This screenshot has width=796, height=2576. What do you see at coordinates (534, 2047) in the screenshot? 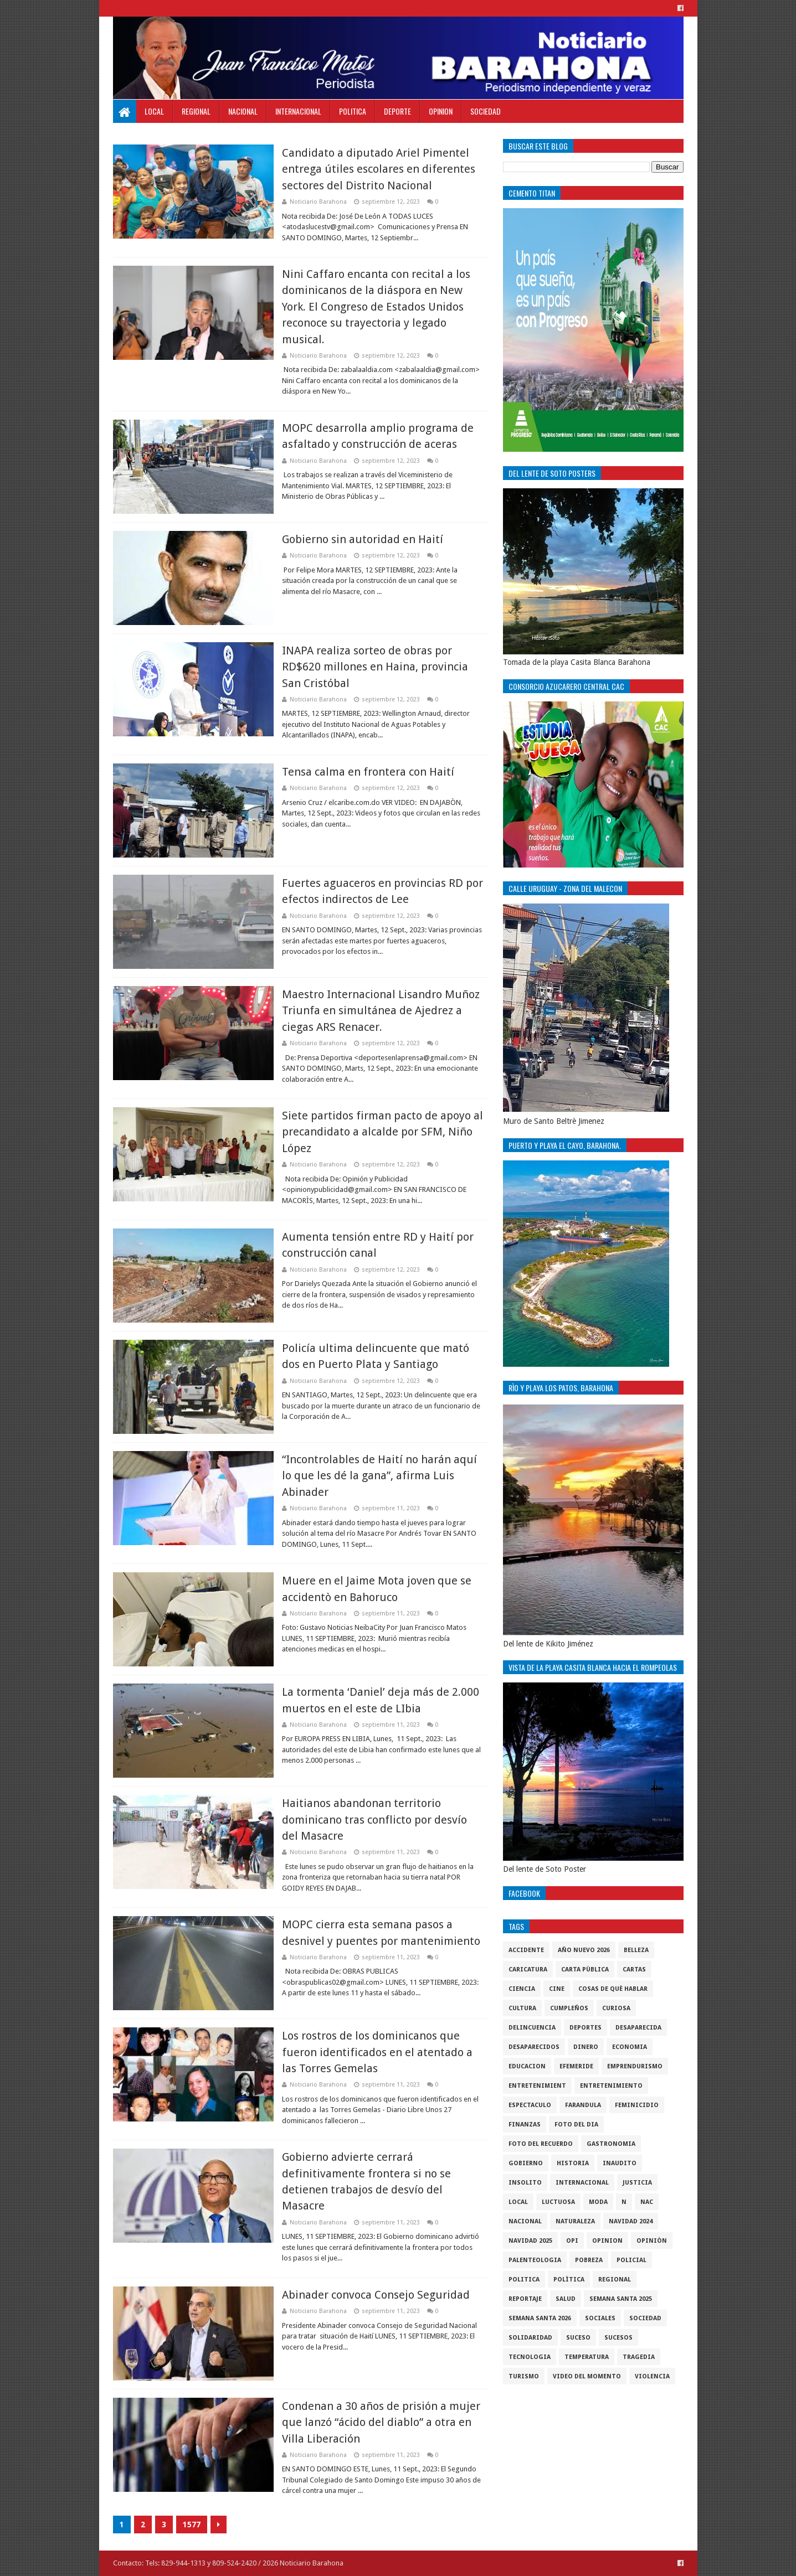
I see `Desaparecidos` at bounding box center [534, 2047].